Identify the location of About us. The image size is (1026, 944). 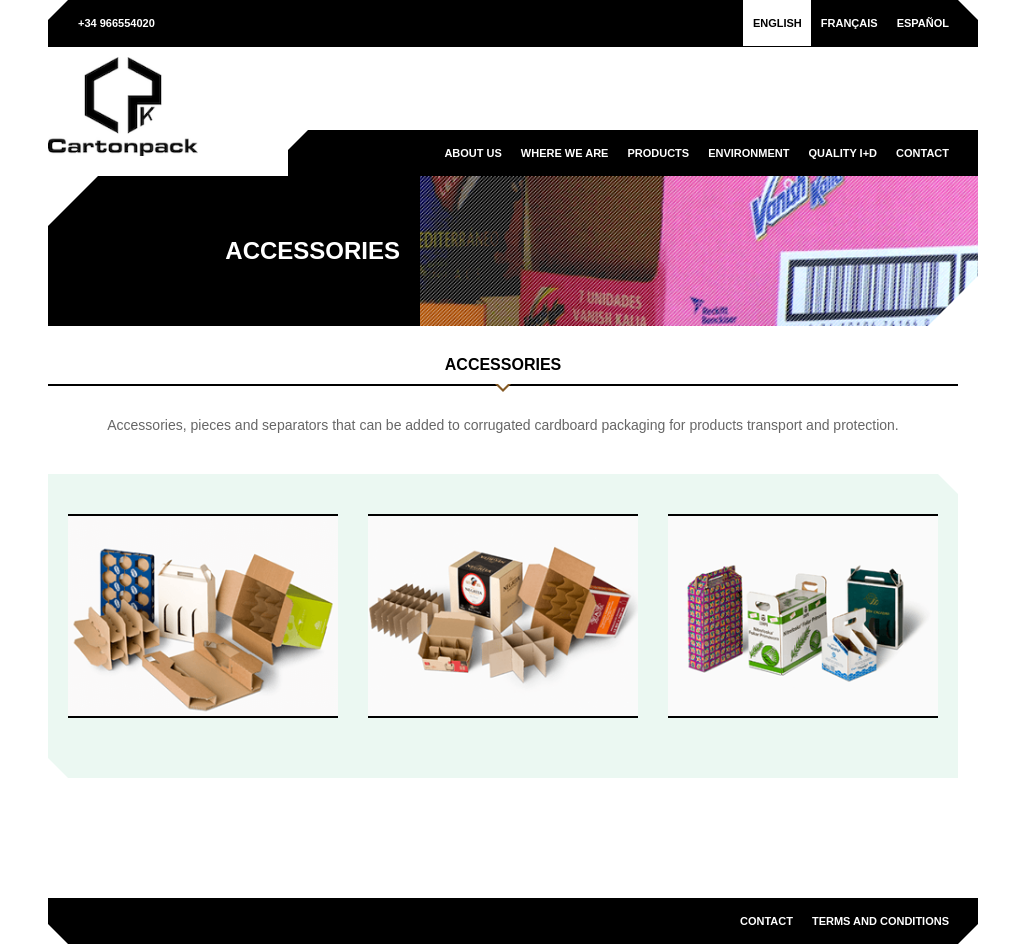
(472, 153).